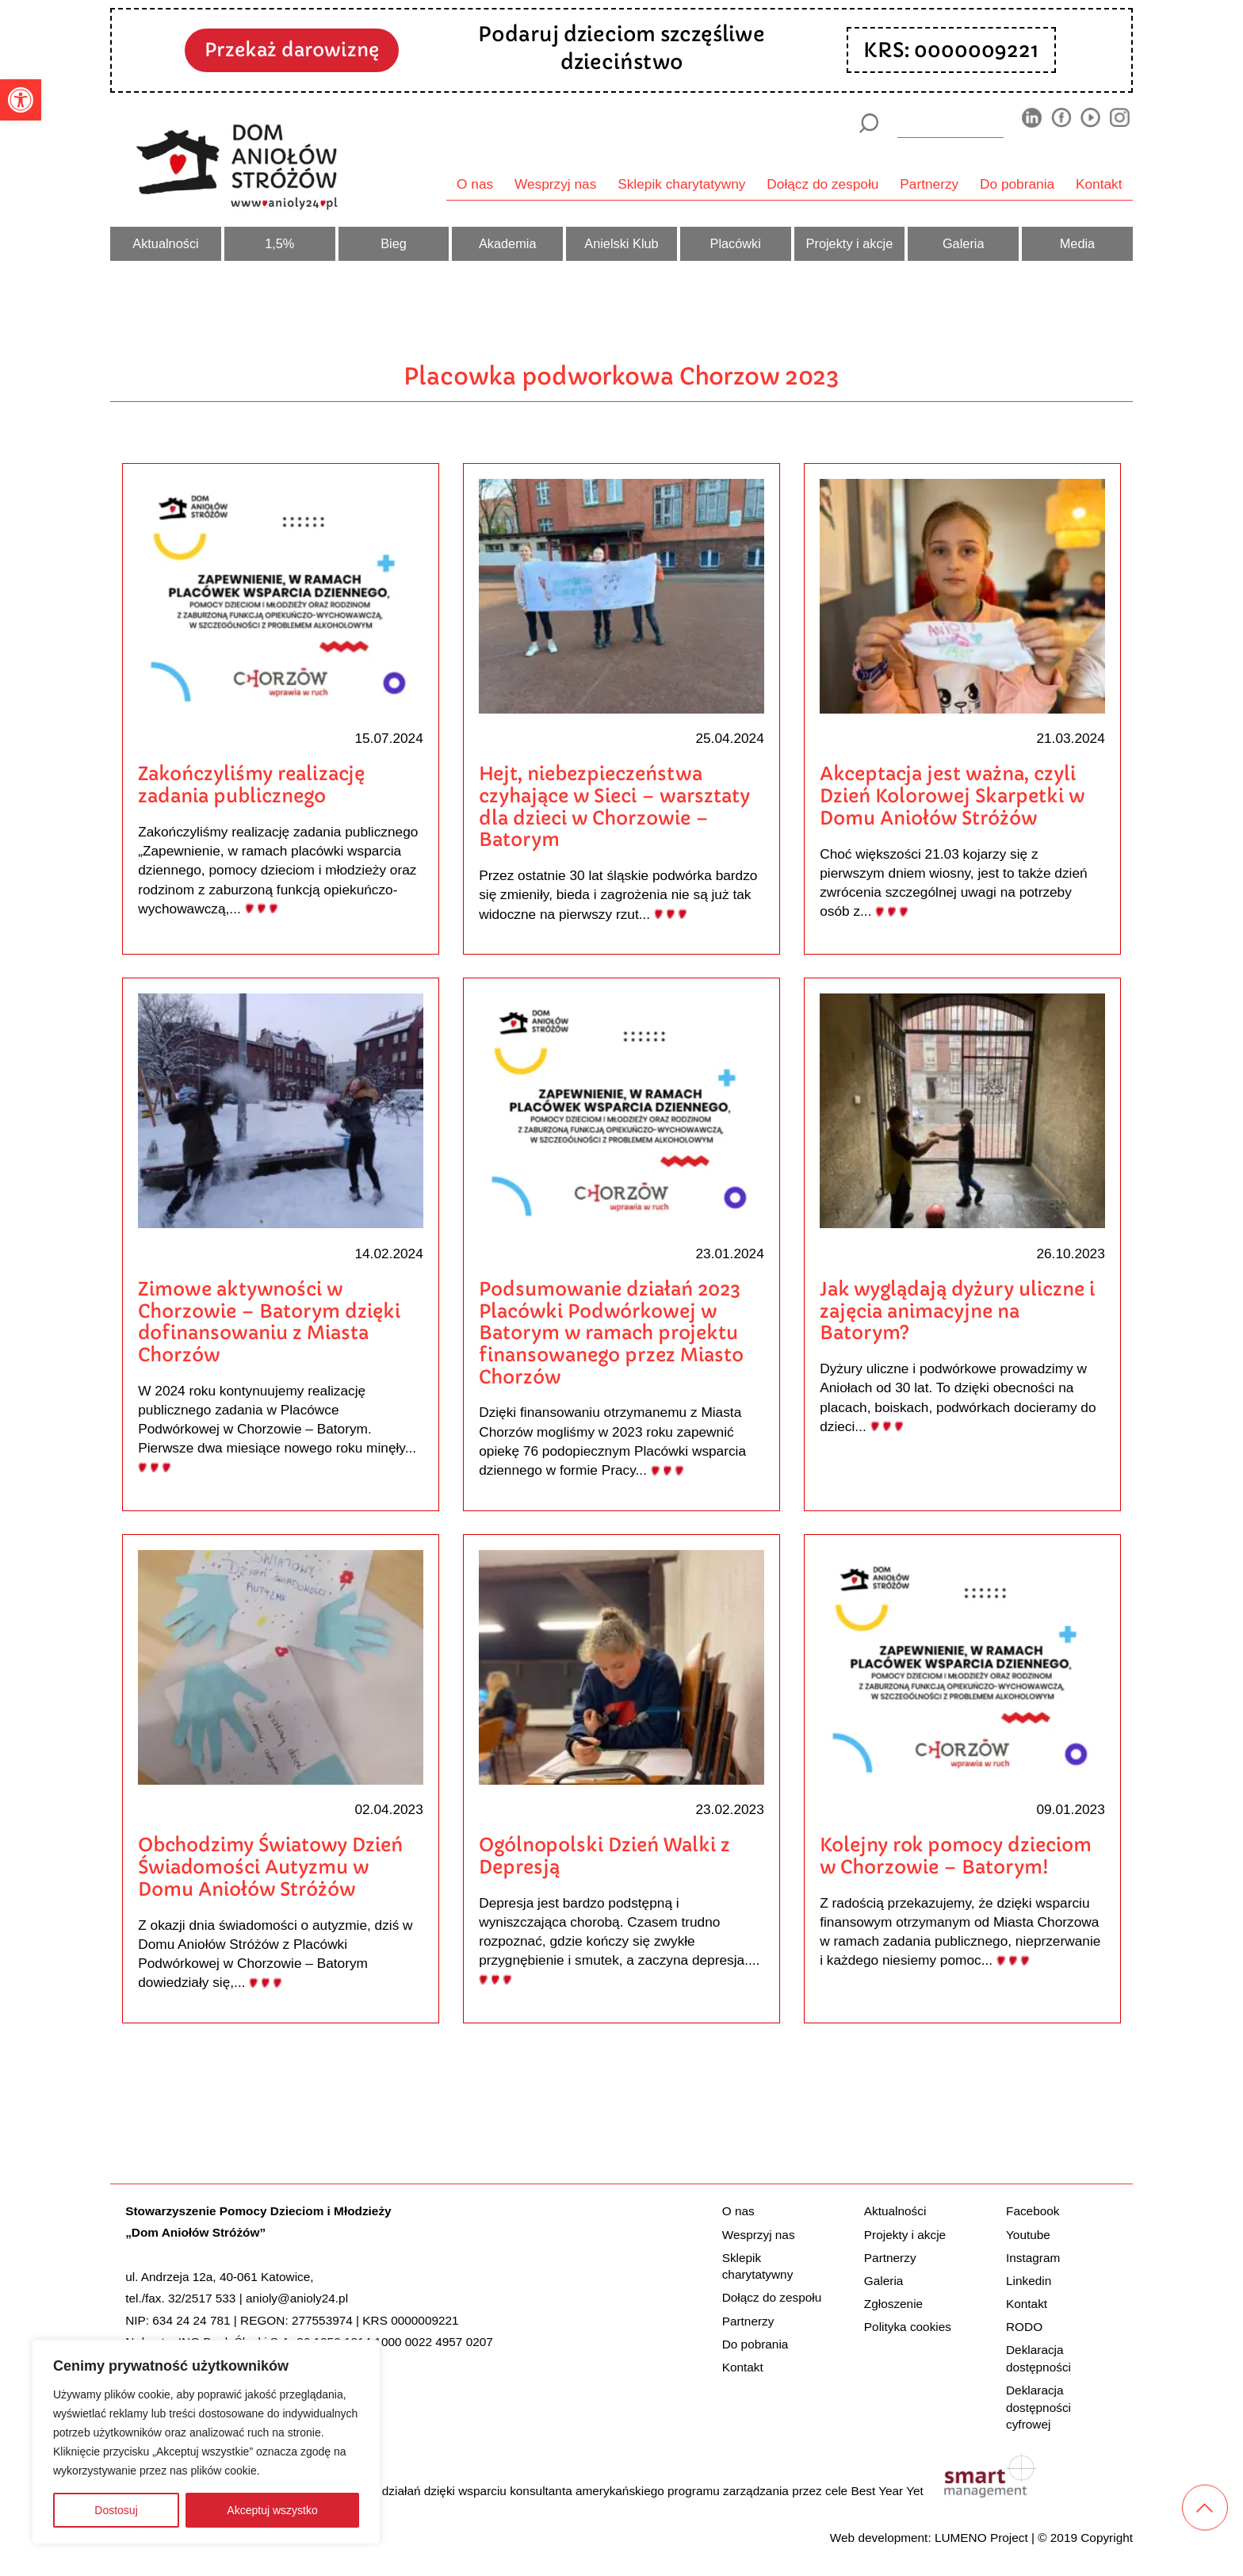 The image size is (1243, 2576). What do you see at coordinates (165, 243) in the screenshot?
I see `Aktualności` at bounding box center [165, 243].